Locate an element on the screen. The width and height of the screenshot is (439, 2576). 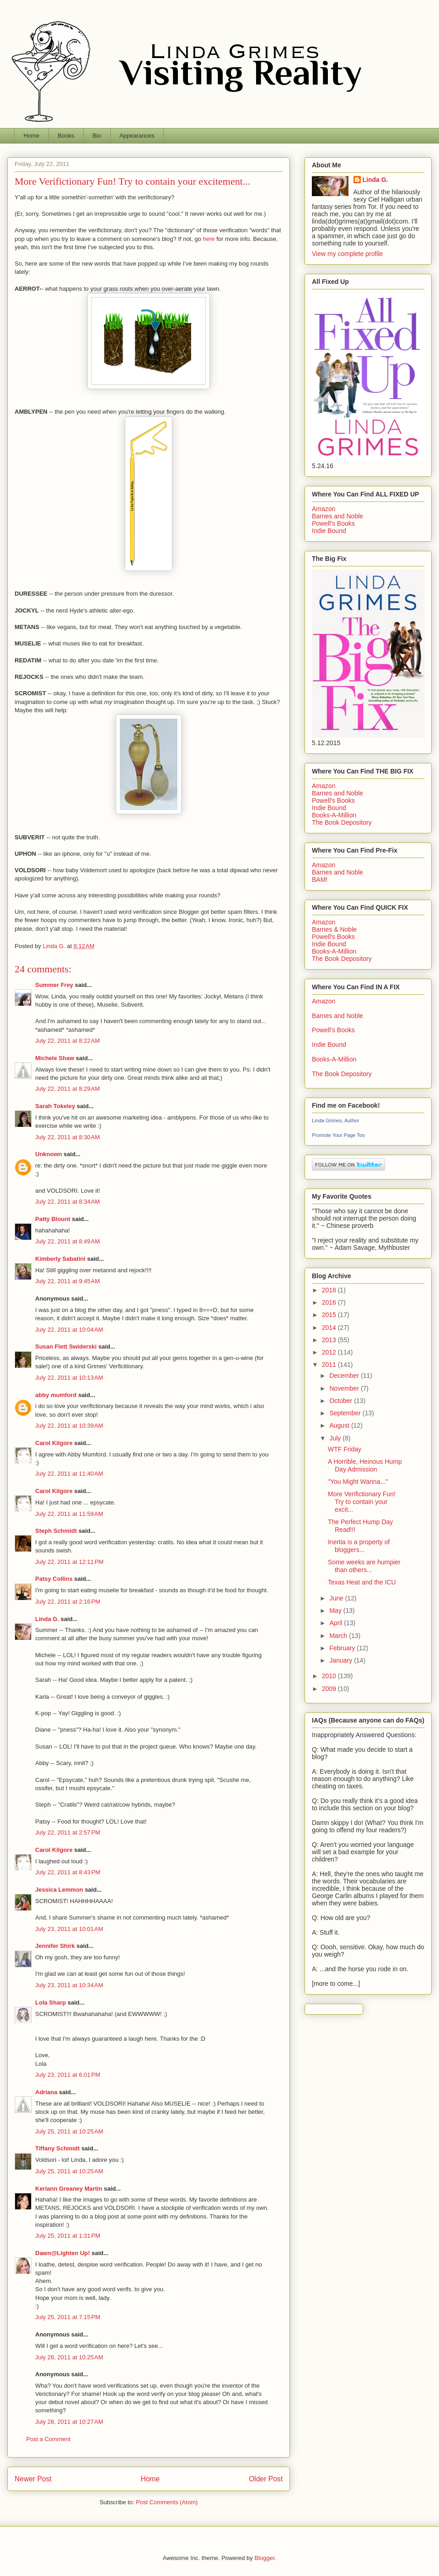
July 25, 2011 at 1:31 PM is located at coordinates (67, 2235).